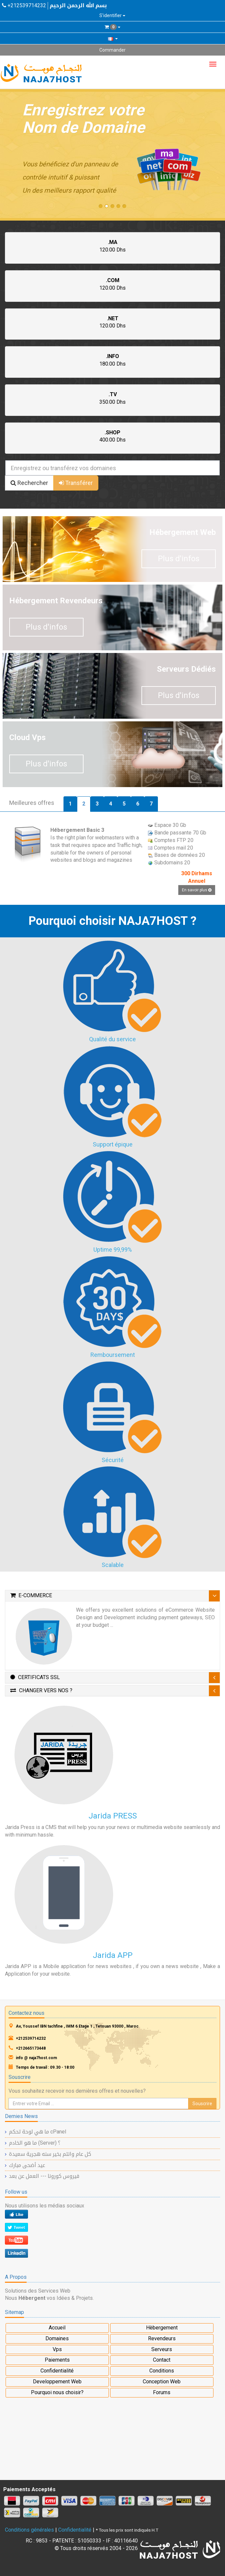 The image size is (225, 2576). Describe the element at coordinates (162, 2338) in the screenshot. I see `Revendeurs` at that location.